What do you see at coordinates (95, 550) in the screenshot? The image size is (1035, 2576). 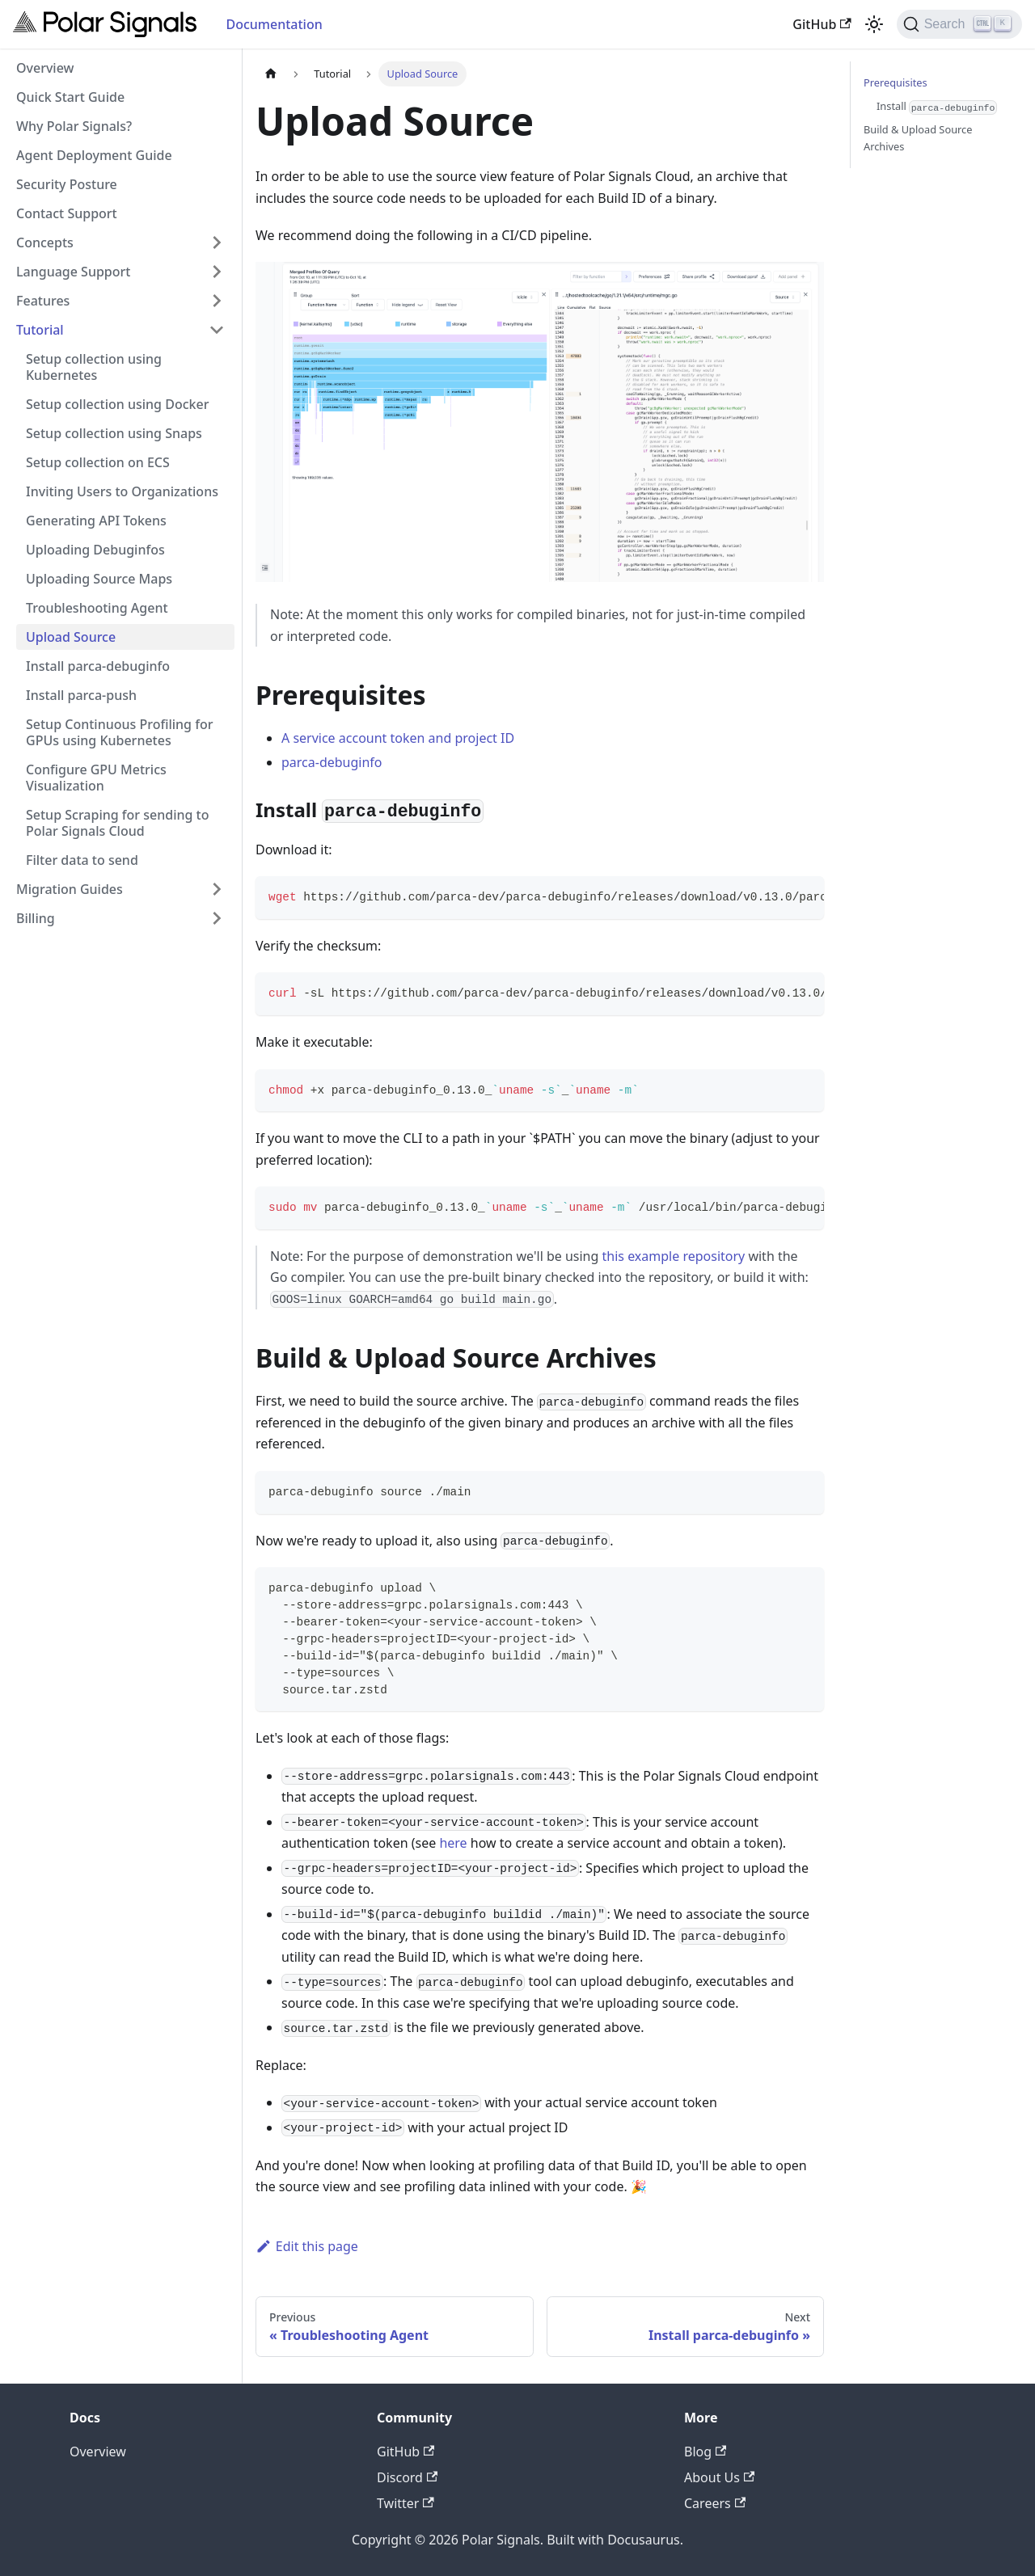 I see `Uploading Debuginfos` at bounding box center [95, 550].